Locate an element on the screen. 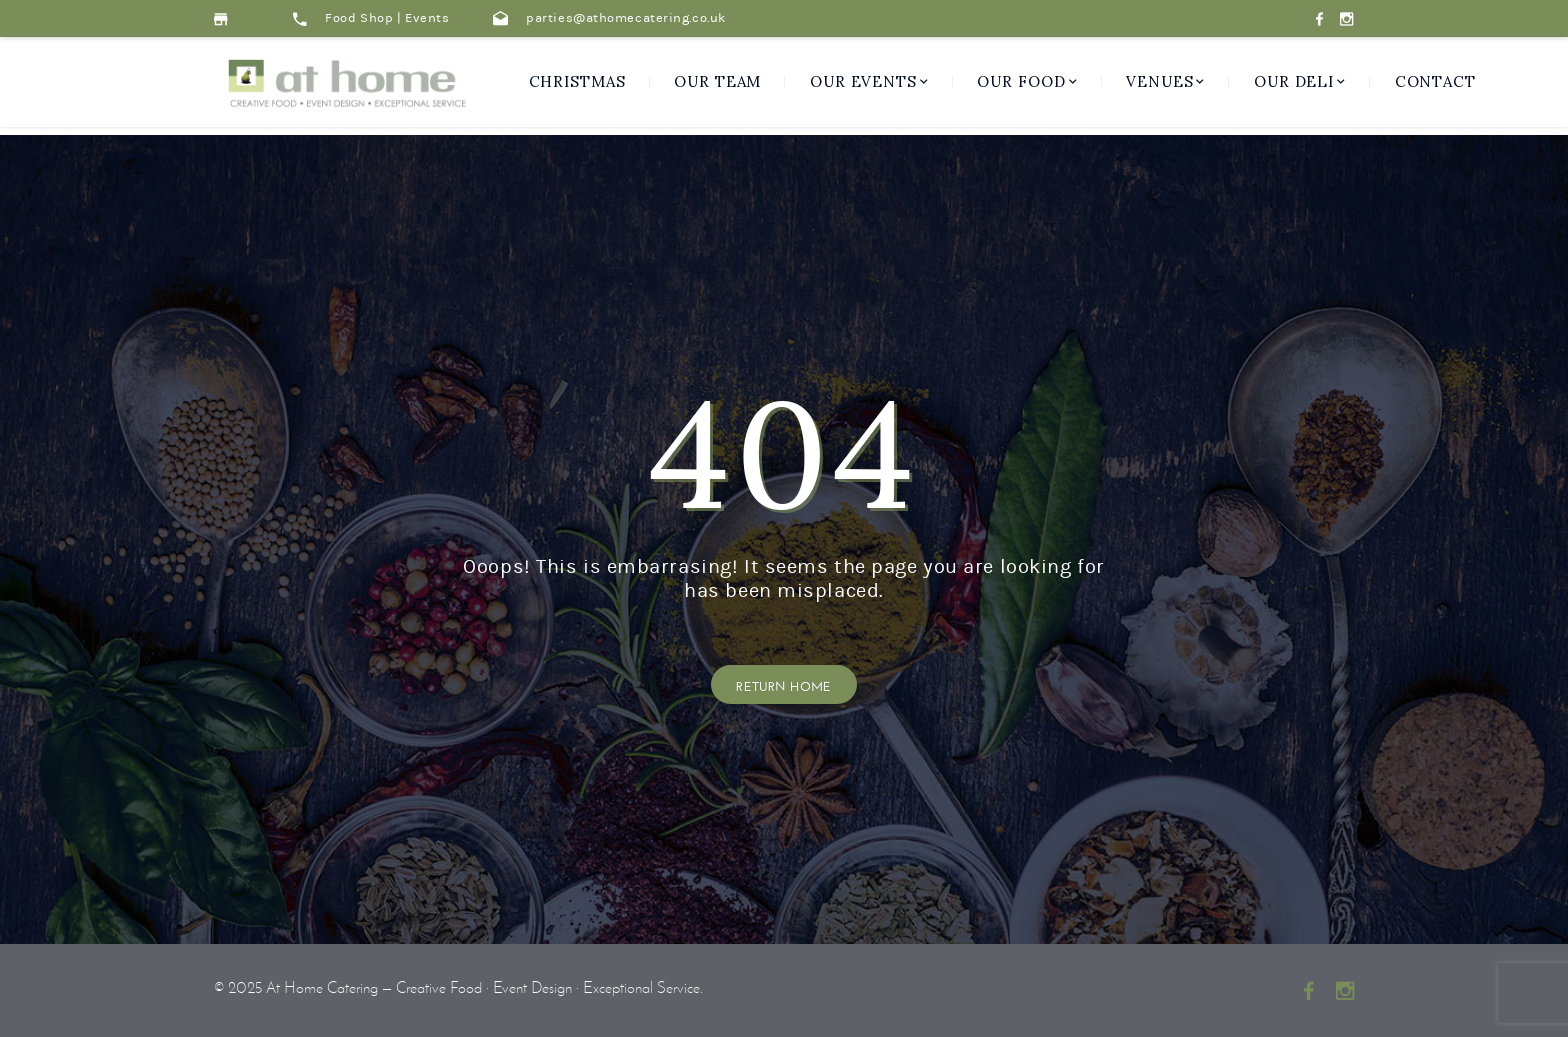 The height and width of the screenshot is (1037, 1568). Contact is located at coordinates (1435, 81).